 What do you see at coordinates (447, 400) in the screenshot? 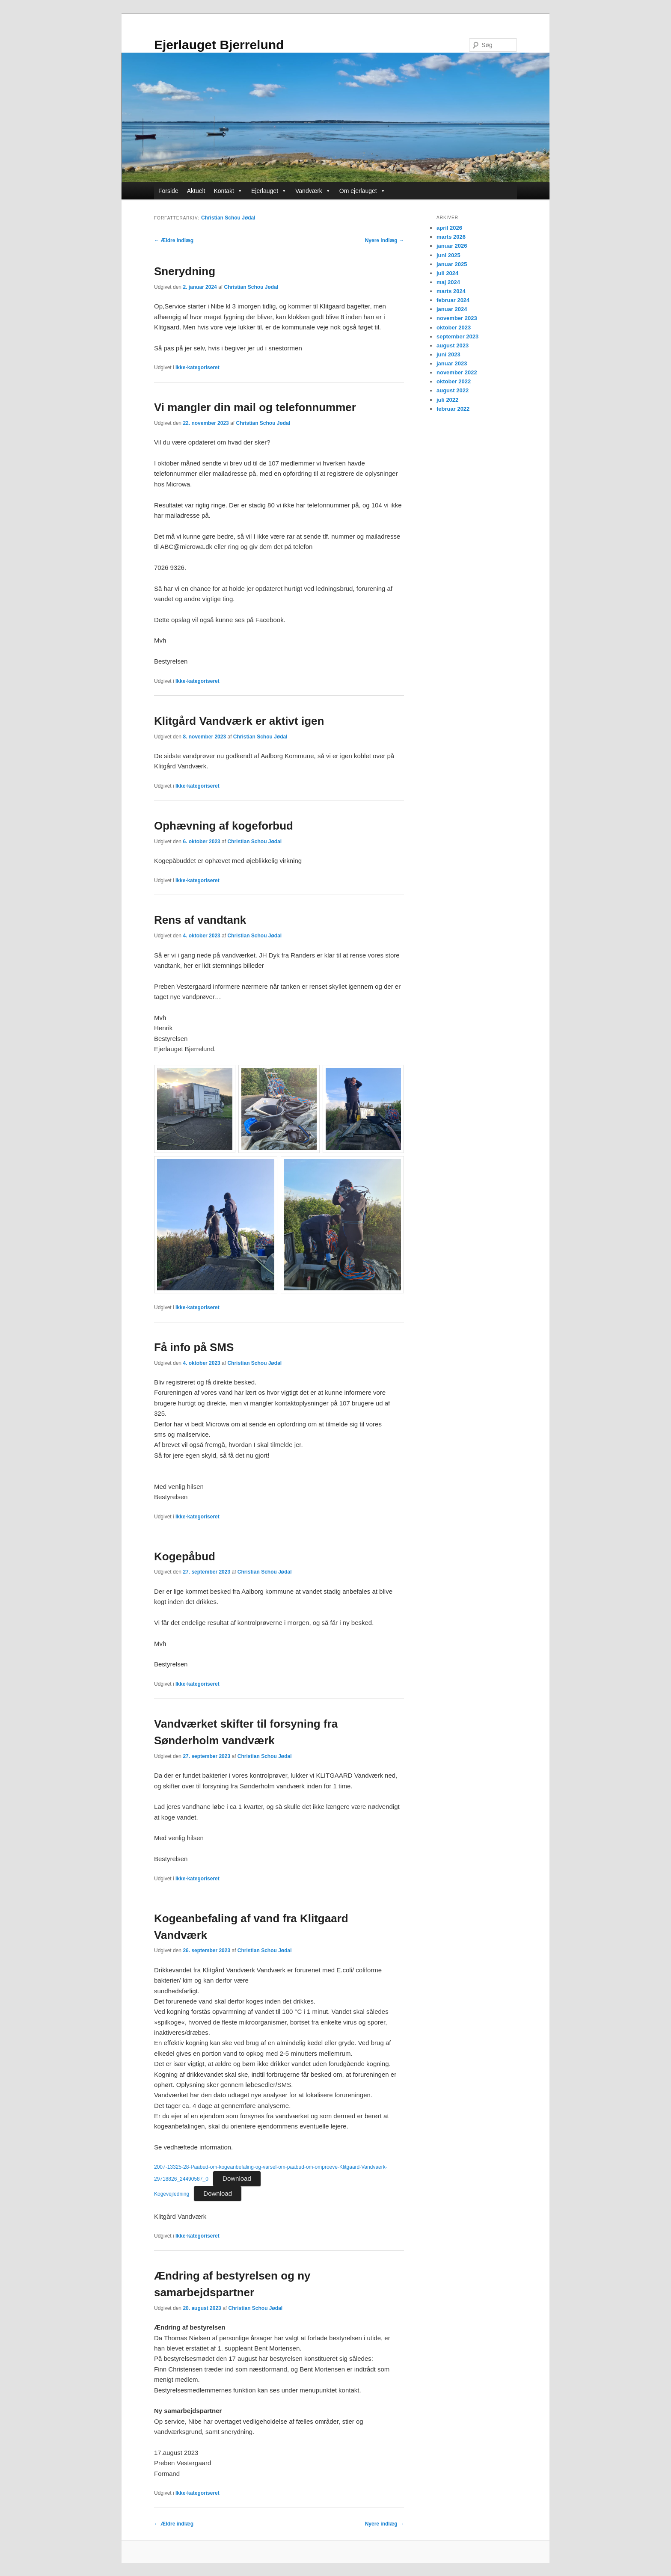
I see `juli 2022` at bounding box center [447, 400].